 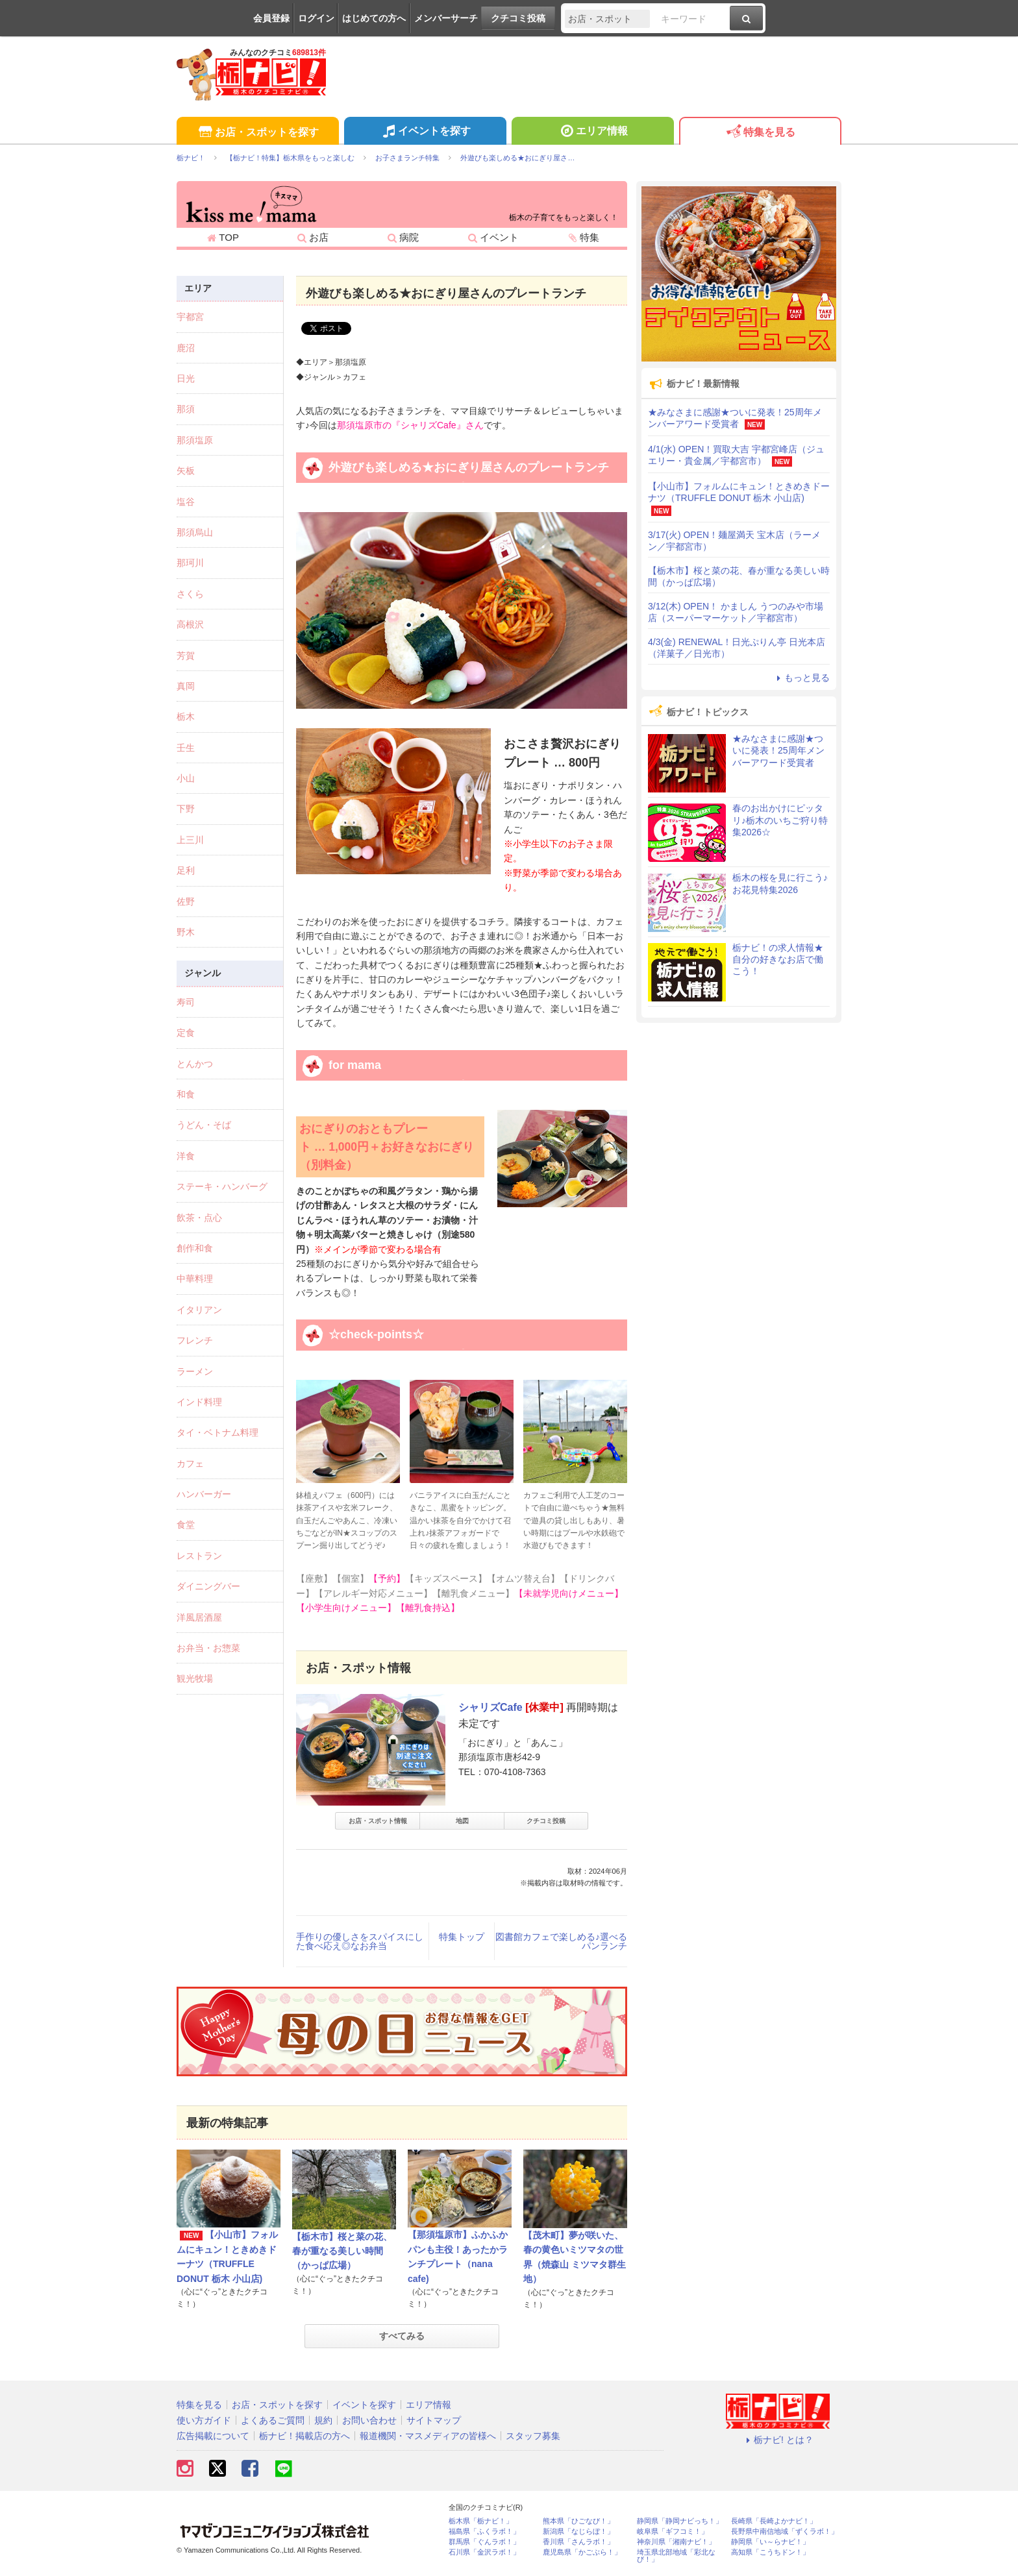 What do you see at coordinates (428, 2436) in the screenshot?
I see `報道機関・マスメディアの皆様へ` at bounding box center [428, 2436].